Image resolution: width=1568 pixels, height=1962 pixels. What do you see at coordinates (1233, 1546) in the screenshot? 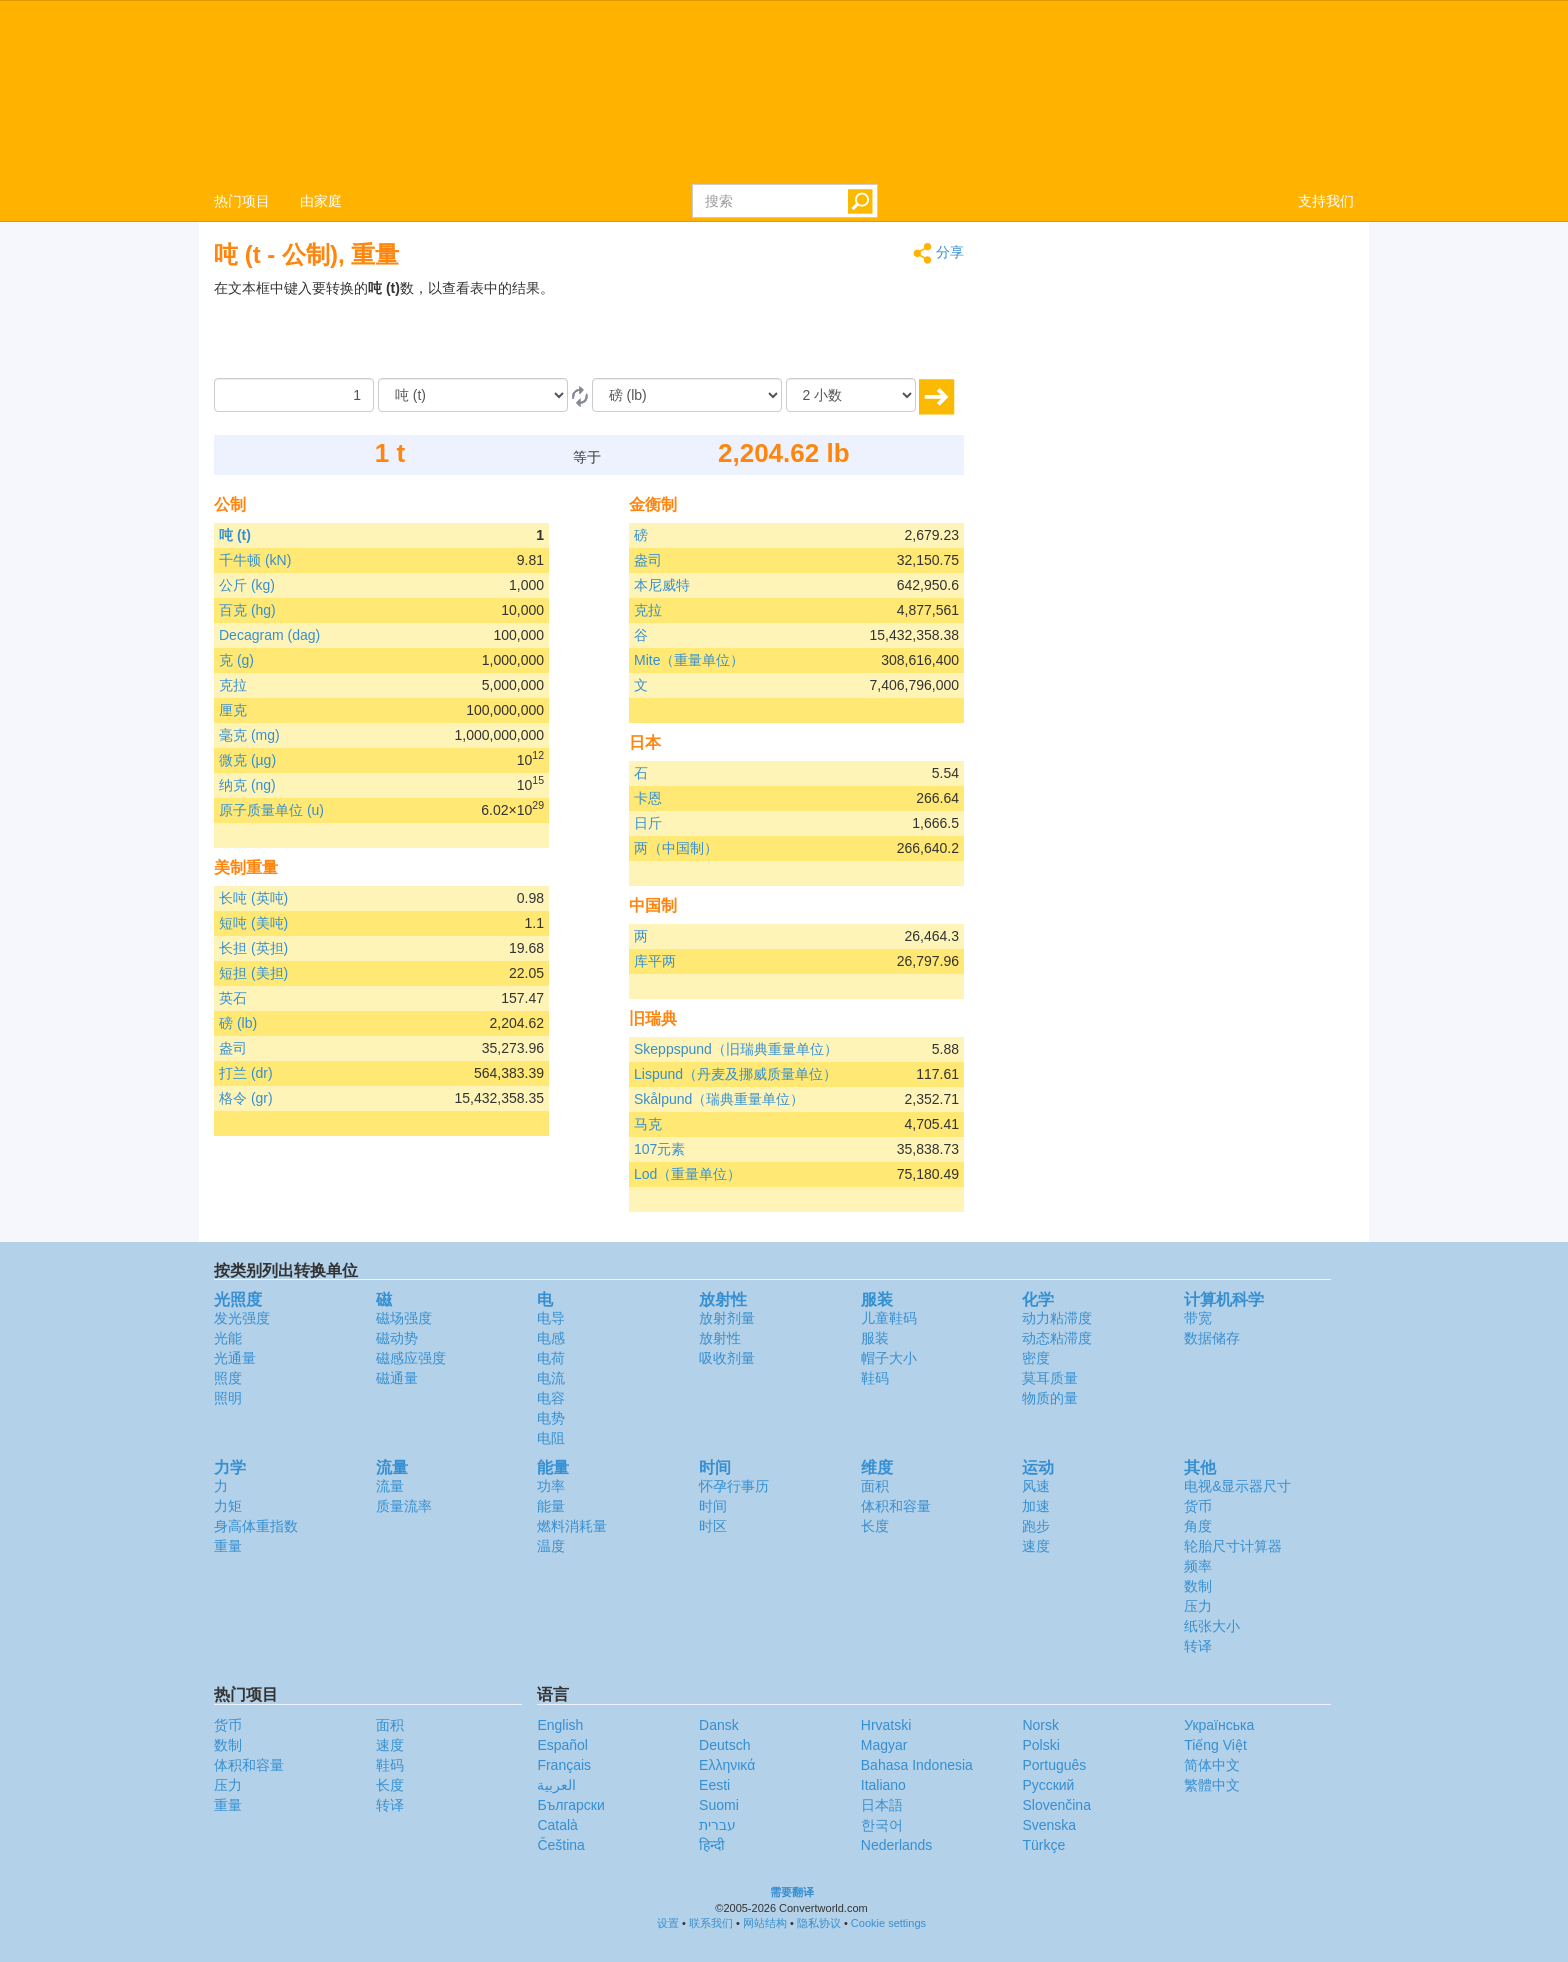
I see `轮胎尺寸计算器` at bounding box center [1233, 1546].